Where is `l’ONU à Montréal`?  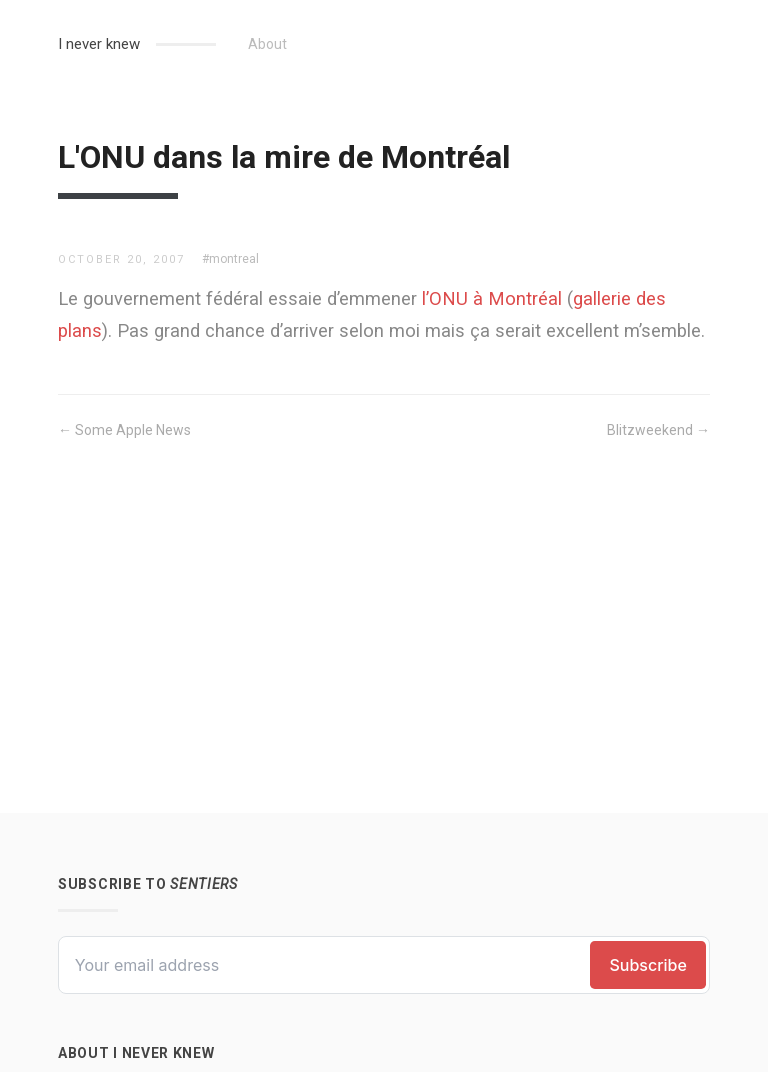
l’ONU à Montréal is located at coordinates (492, 298).